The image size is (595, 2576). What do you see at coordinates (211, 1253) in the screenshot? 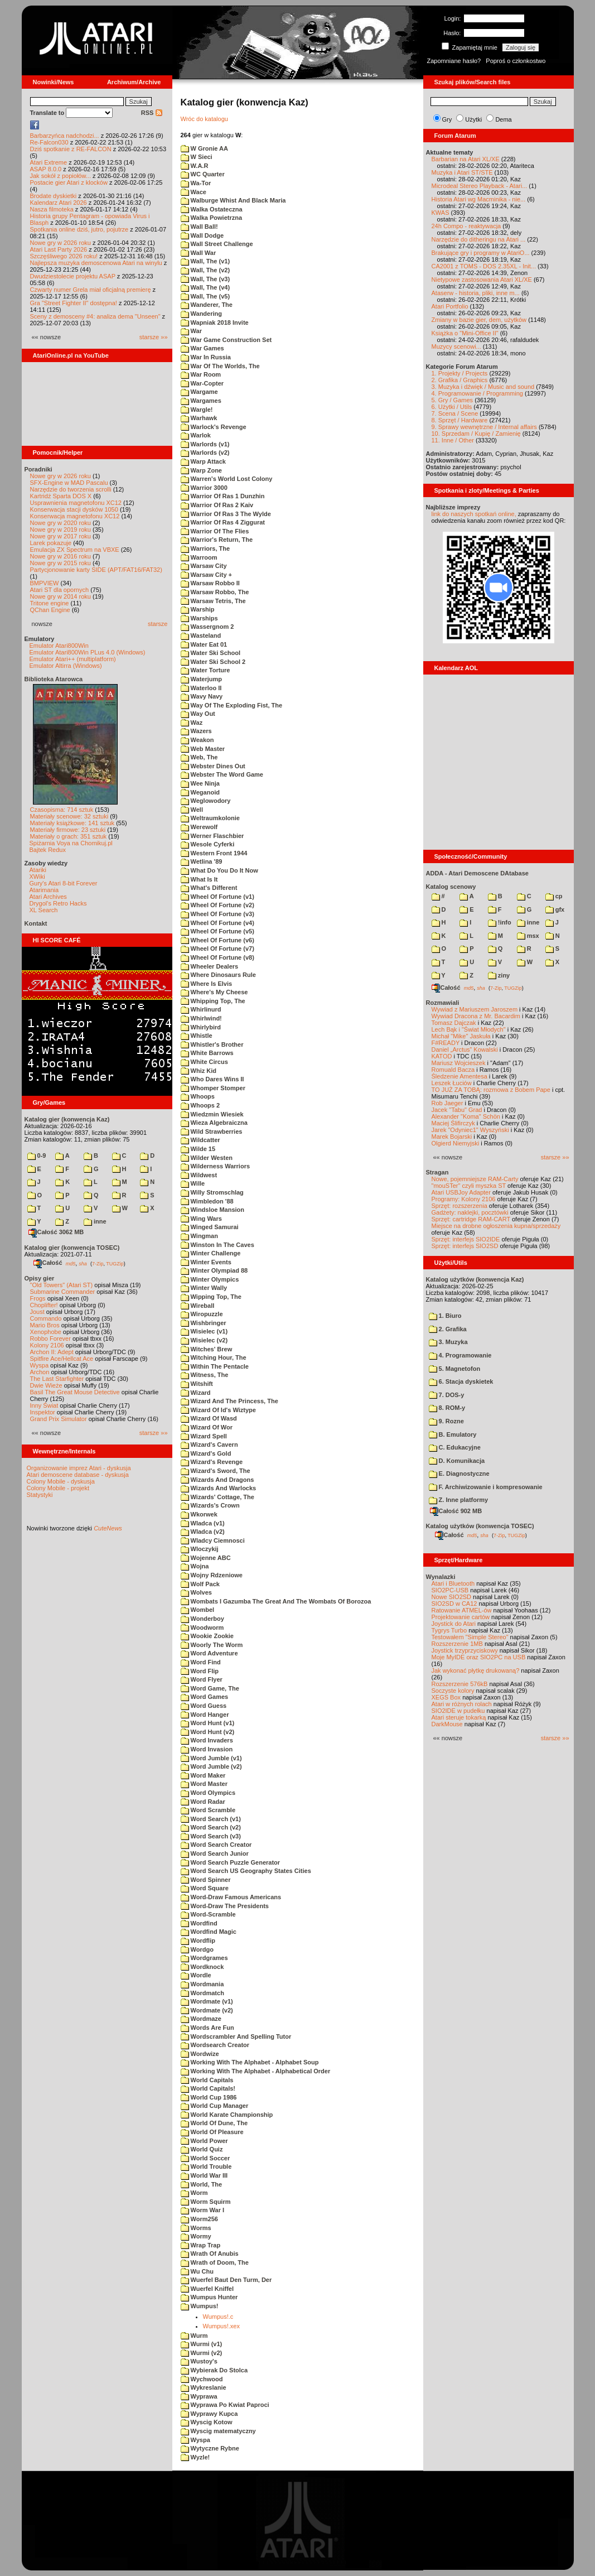
I see `Winter Challenge` at bounding box center [211, 1253].